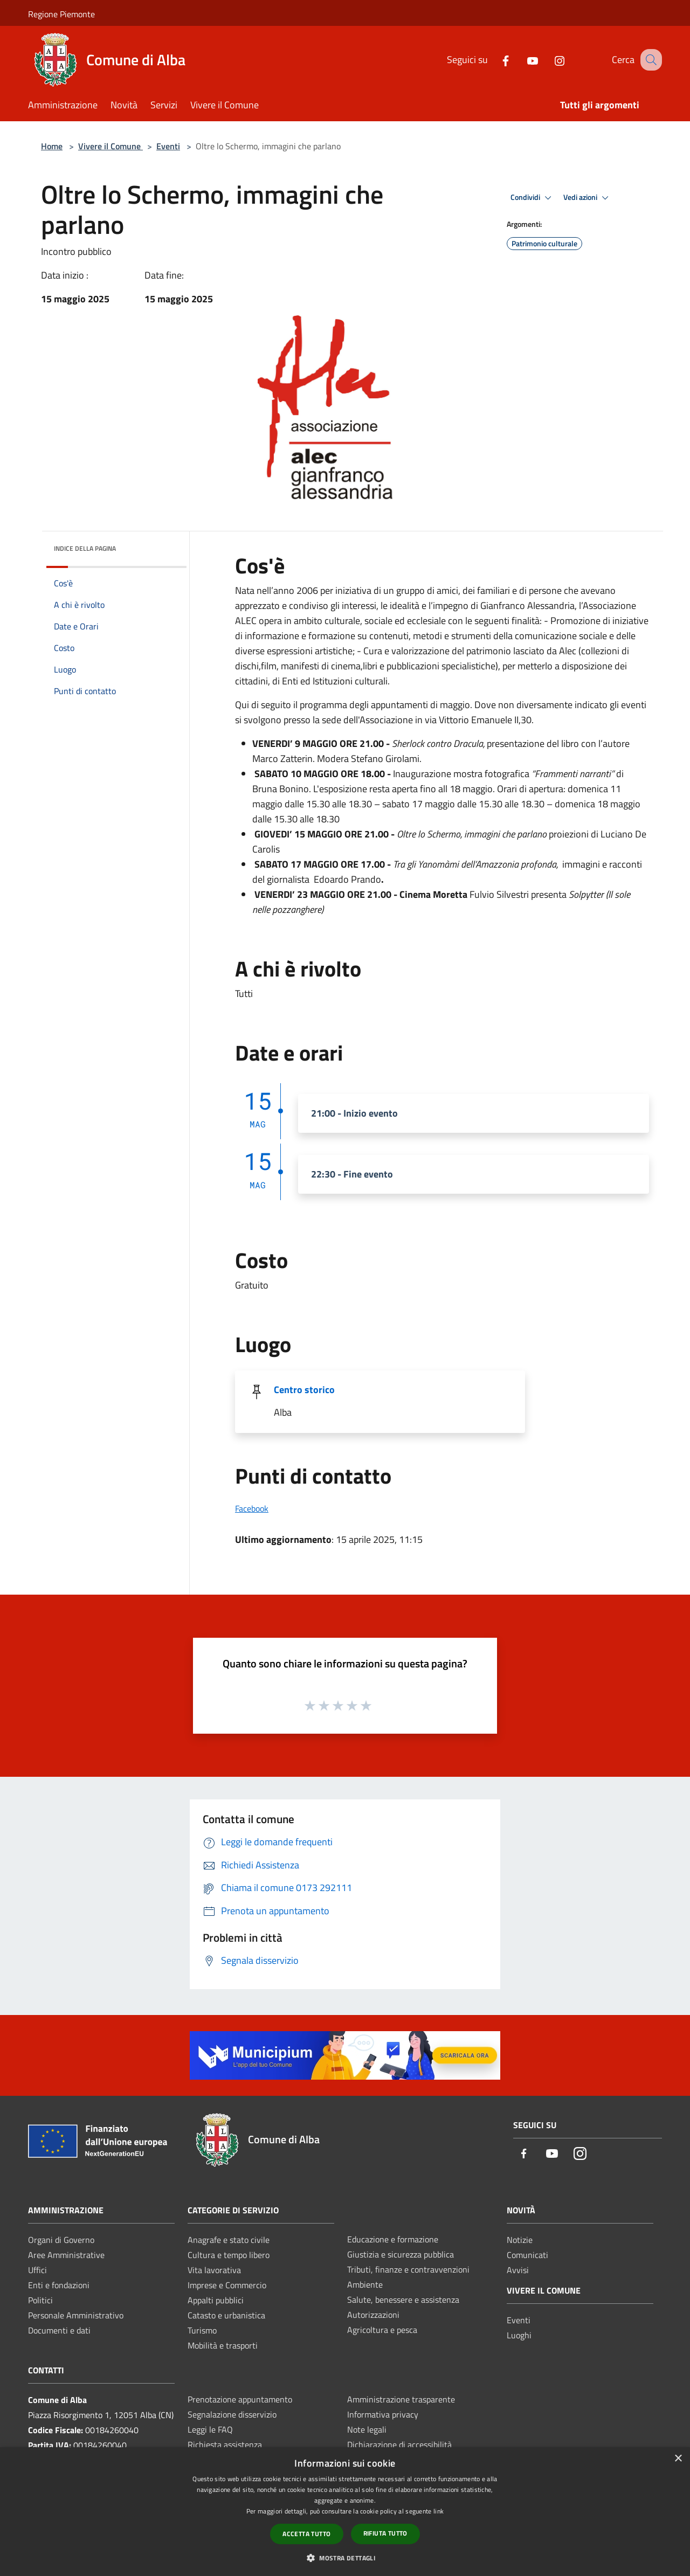 Image resolution: width=690 pixels, height=2576 pixels. I want to click on Politici, so click(40, 2300).